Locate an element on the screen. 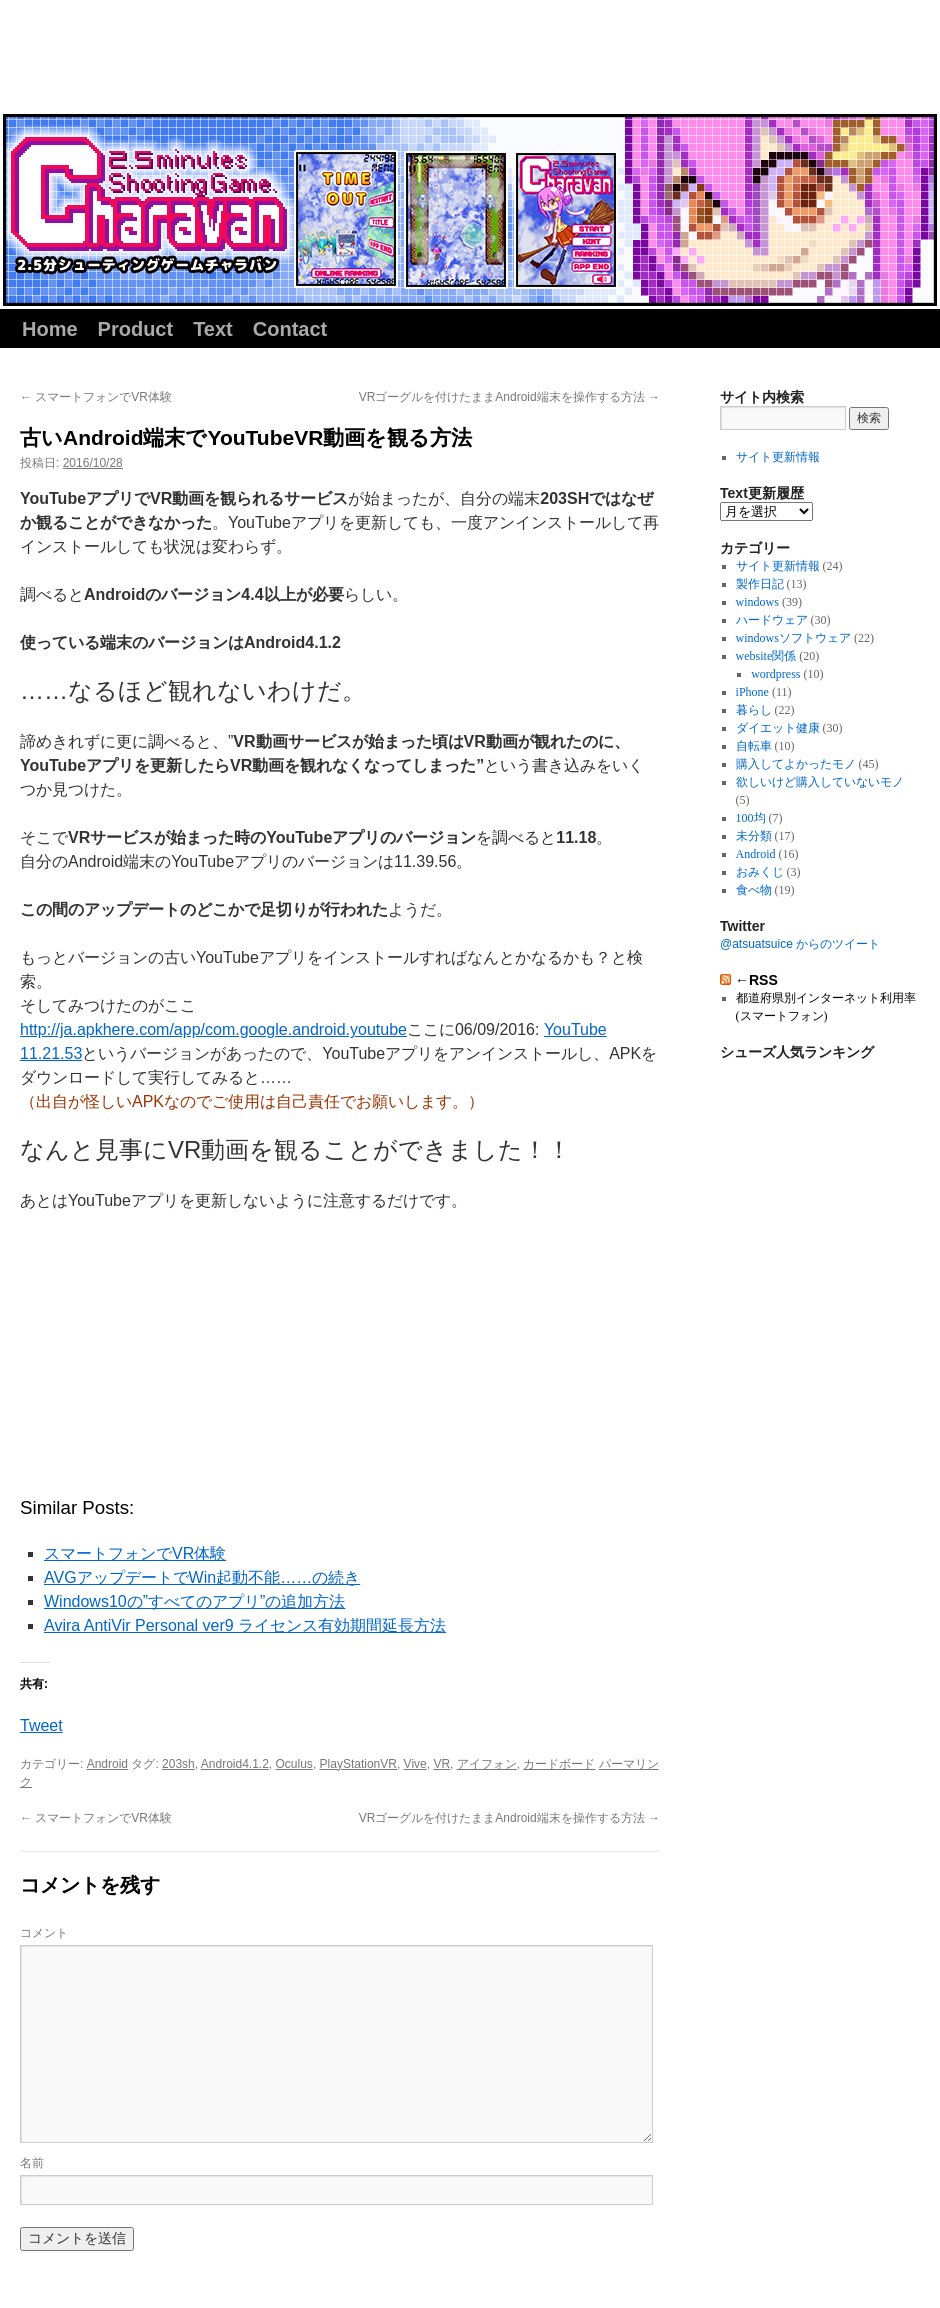 The width and height of the screenshot is (940, 2308). @atsuatsuice からのツイート is located at coordinates (800, 944).